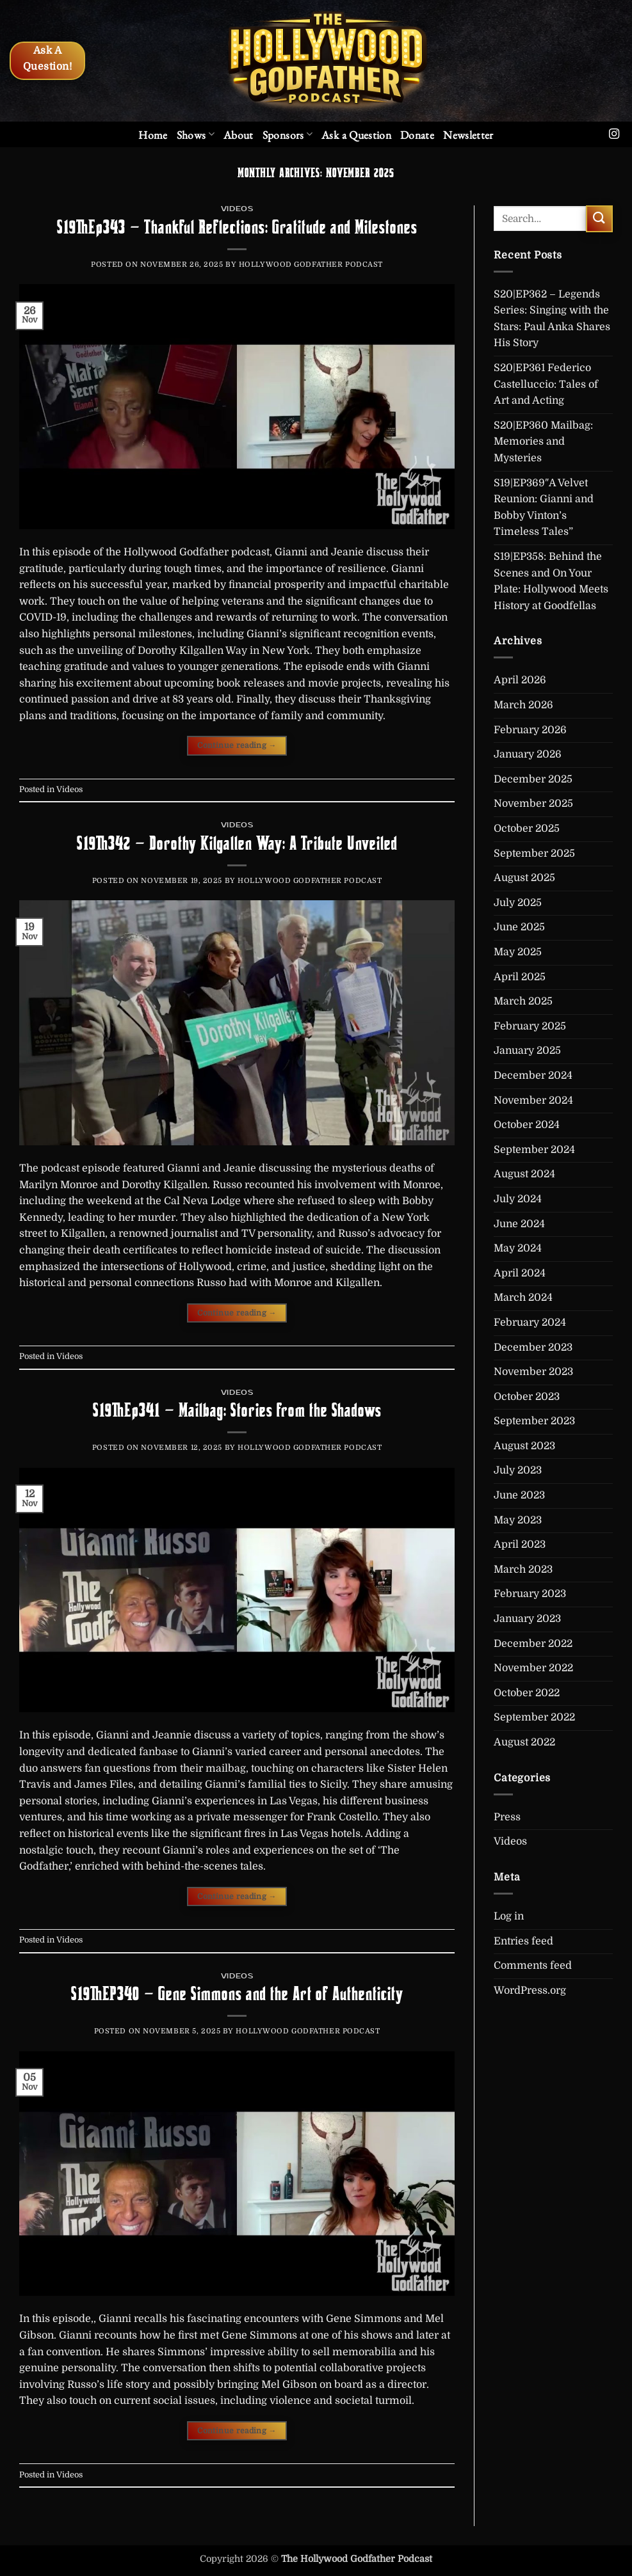 The height and width of the screenshot is (2576, 632). Describe the element at coordinates (527, 1619) in the screenshot. I see `January 2023` at that location.